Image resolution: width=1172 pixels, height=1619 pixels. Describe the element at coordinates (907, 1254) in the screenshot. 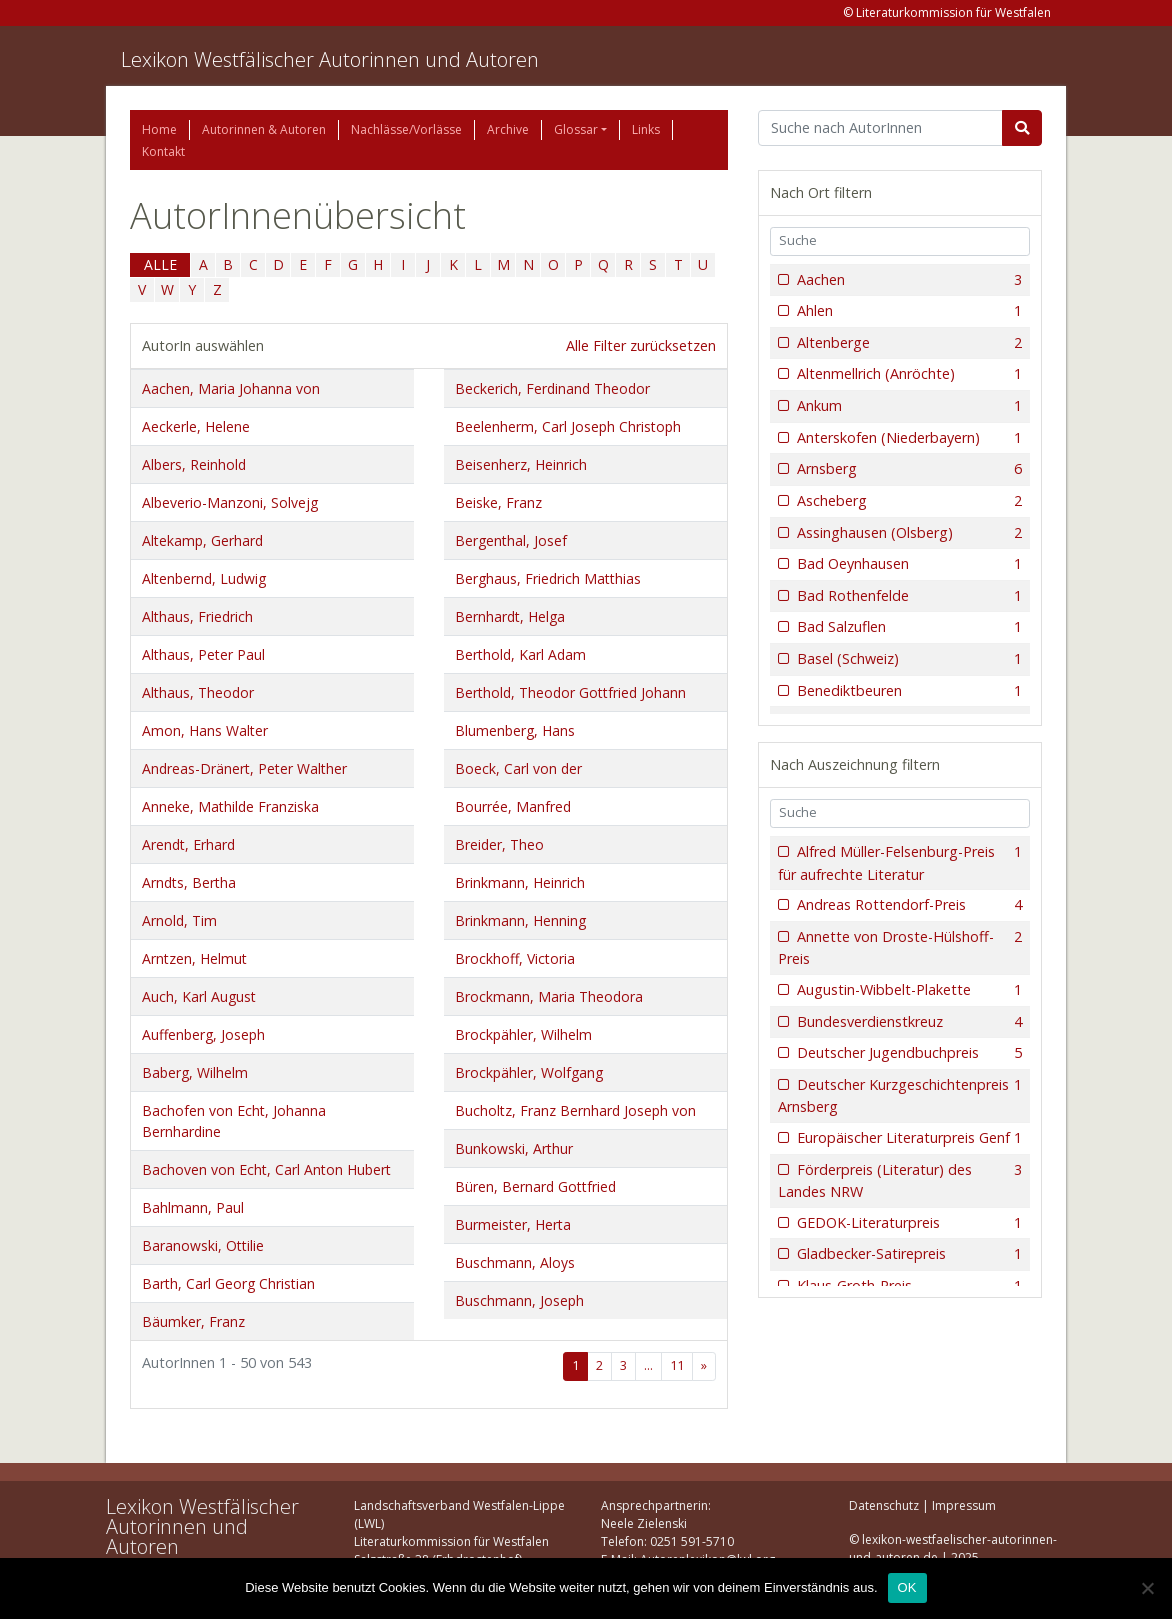

I see `Gladbecker-Satirepreis` at that location.